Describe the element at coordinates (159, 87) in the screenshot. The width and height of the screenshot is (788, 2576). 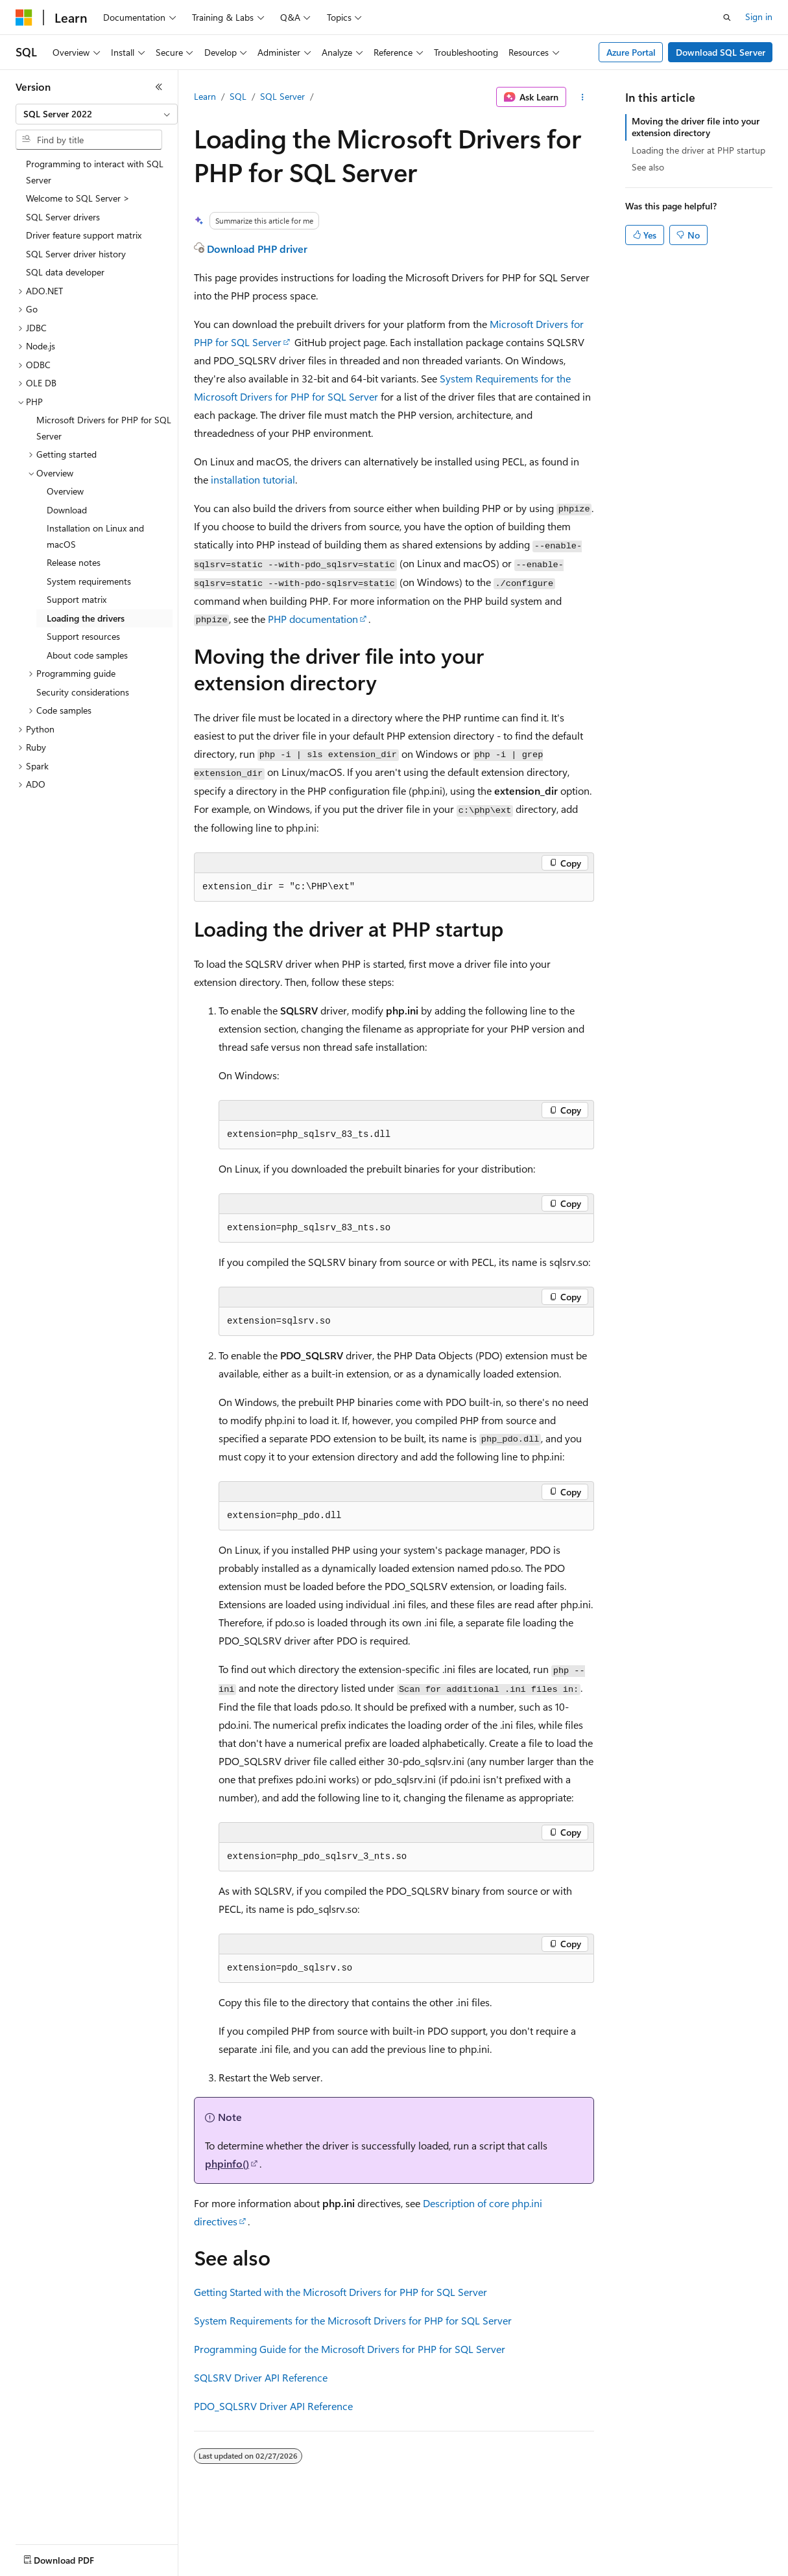
I see `[Collapse]` at that location.